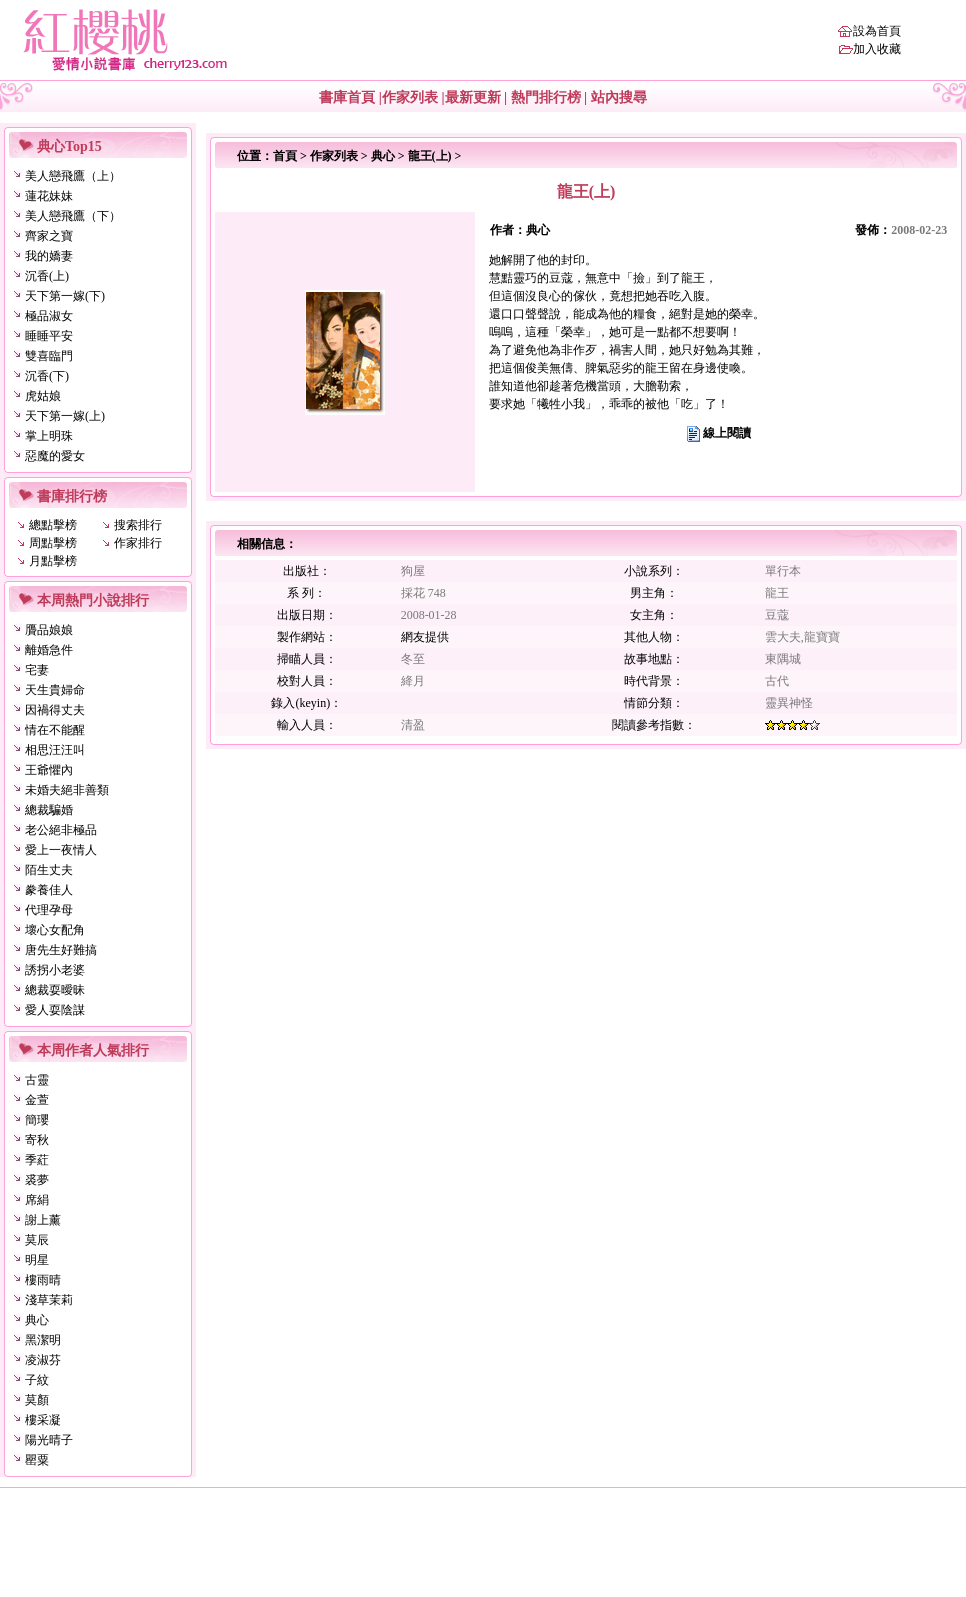 The height and width of the screenshot is (1597, 966). I want to click on 古靈, so click(37, 1080).